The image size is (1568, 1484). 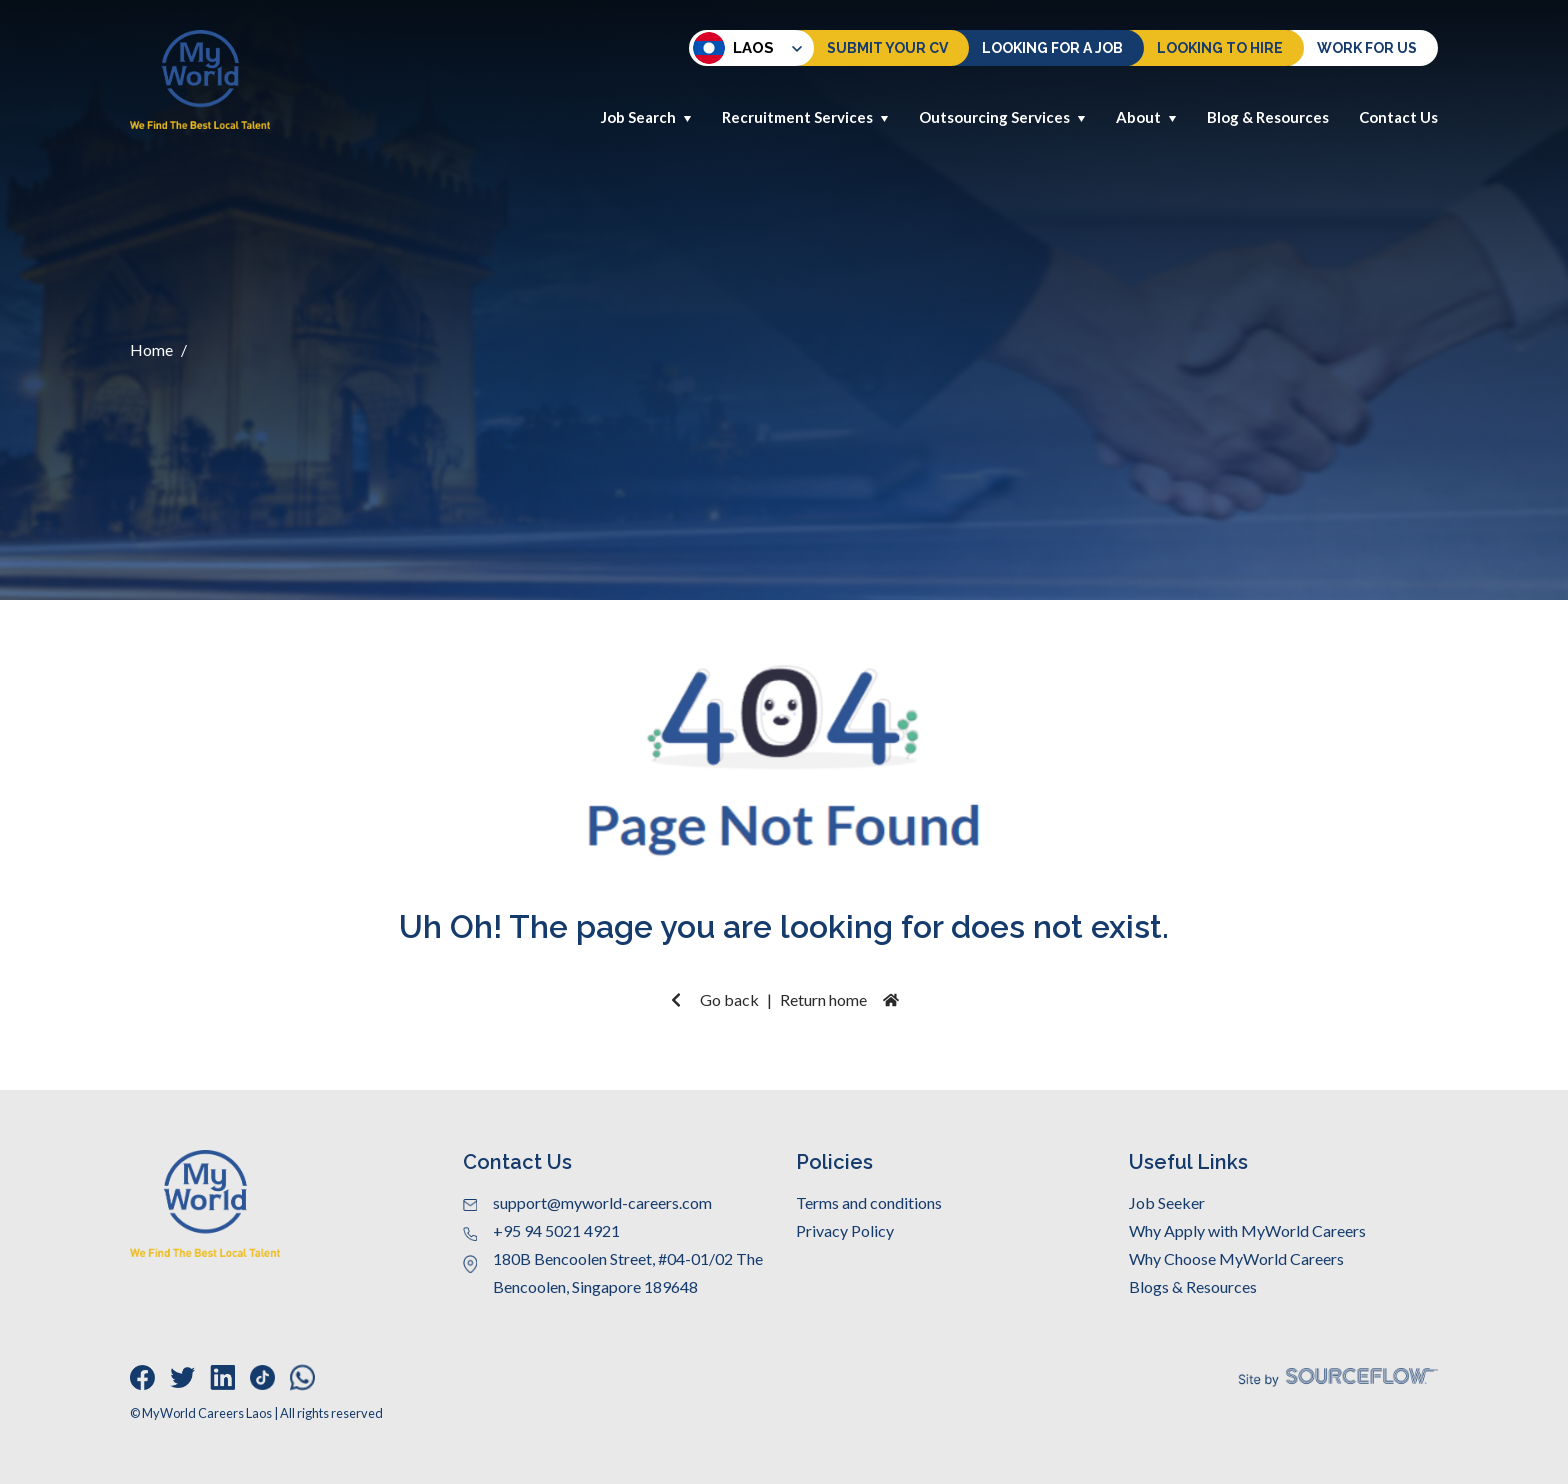 What do you see at coordinates (1220, 48) in the screenshot?
I see `Looking to hire` at bounding box center [1220, 48].